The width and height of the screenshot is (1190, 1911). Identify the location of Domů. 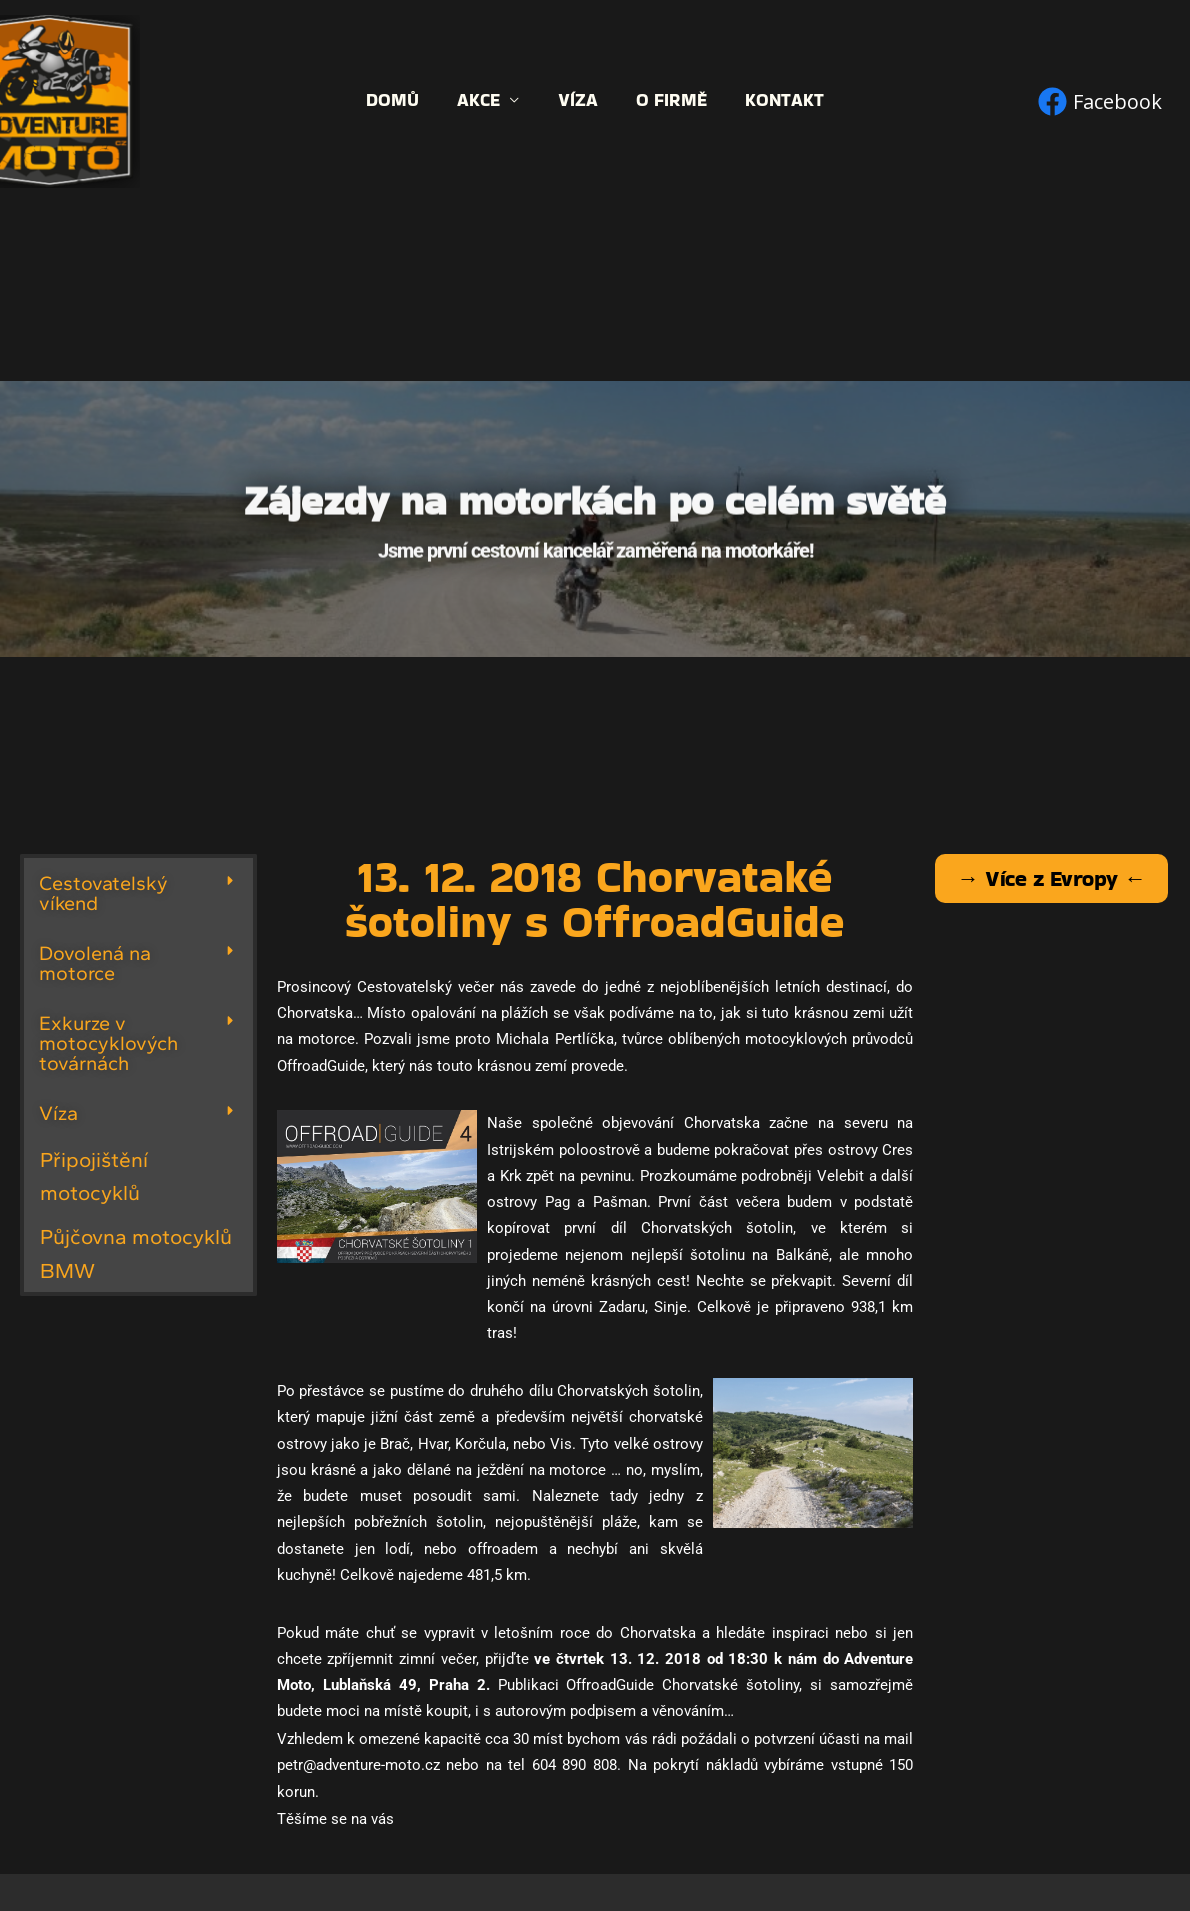
(397, 100).